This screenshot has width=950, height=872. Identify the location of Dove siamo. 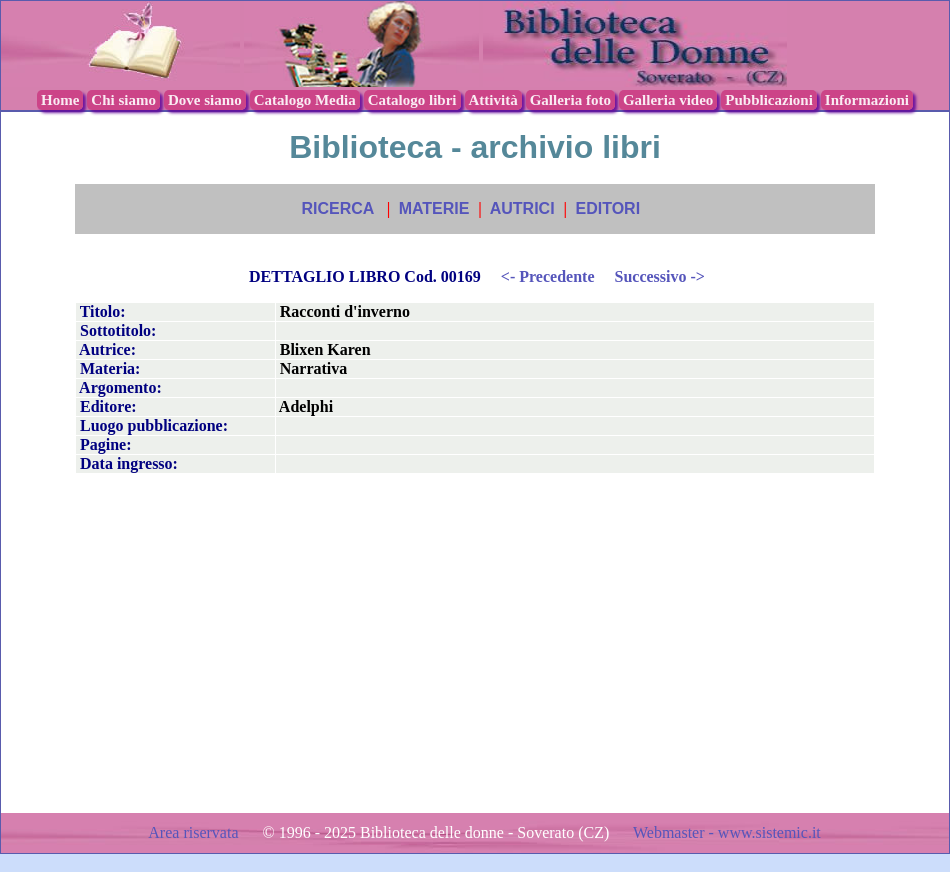
(205, 100).